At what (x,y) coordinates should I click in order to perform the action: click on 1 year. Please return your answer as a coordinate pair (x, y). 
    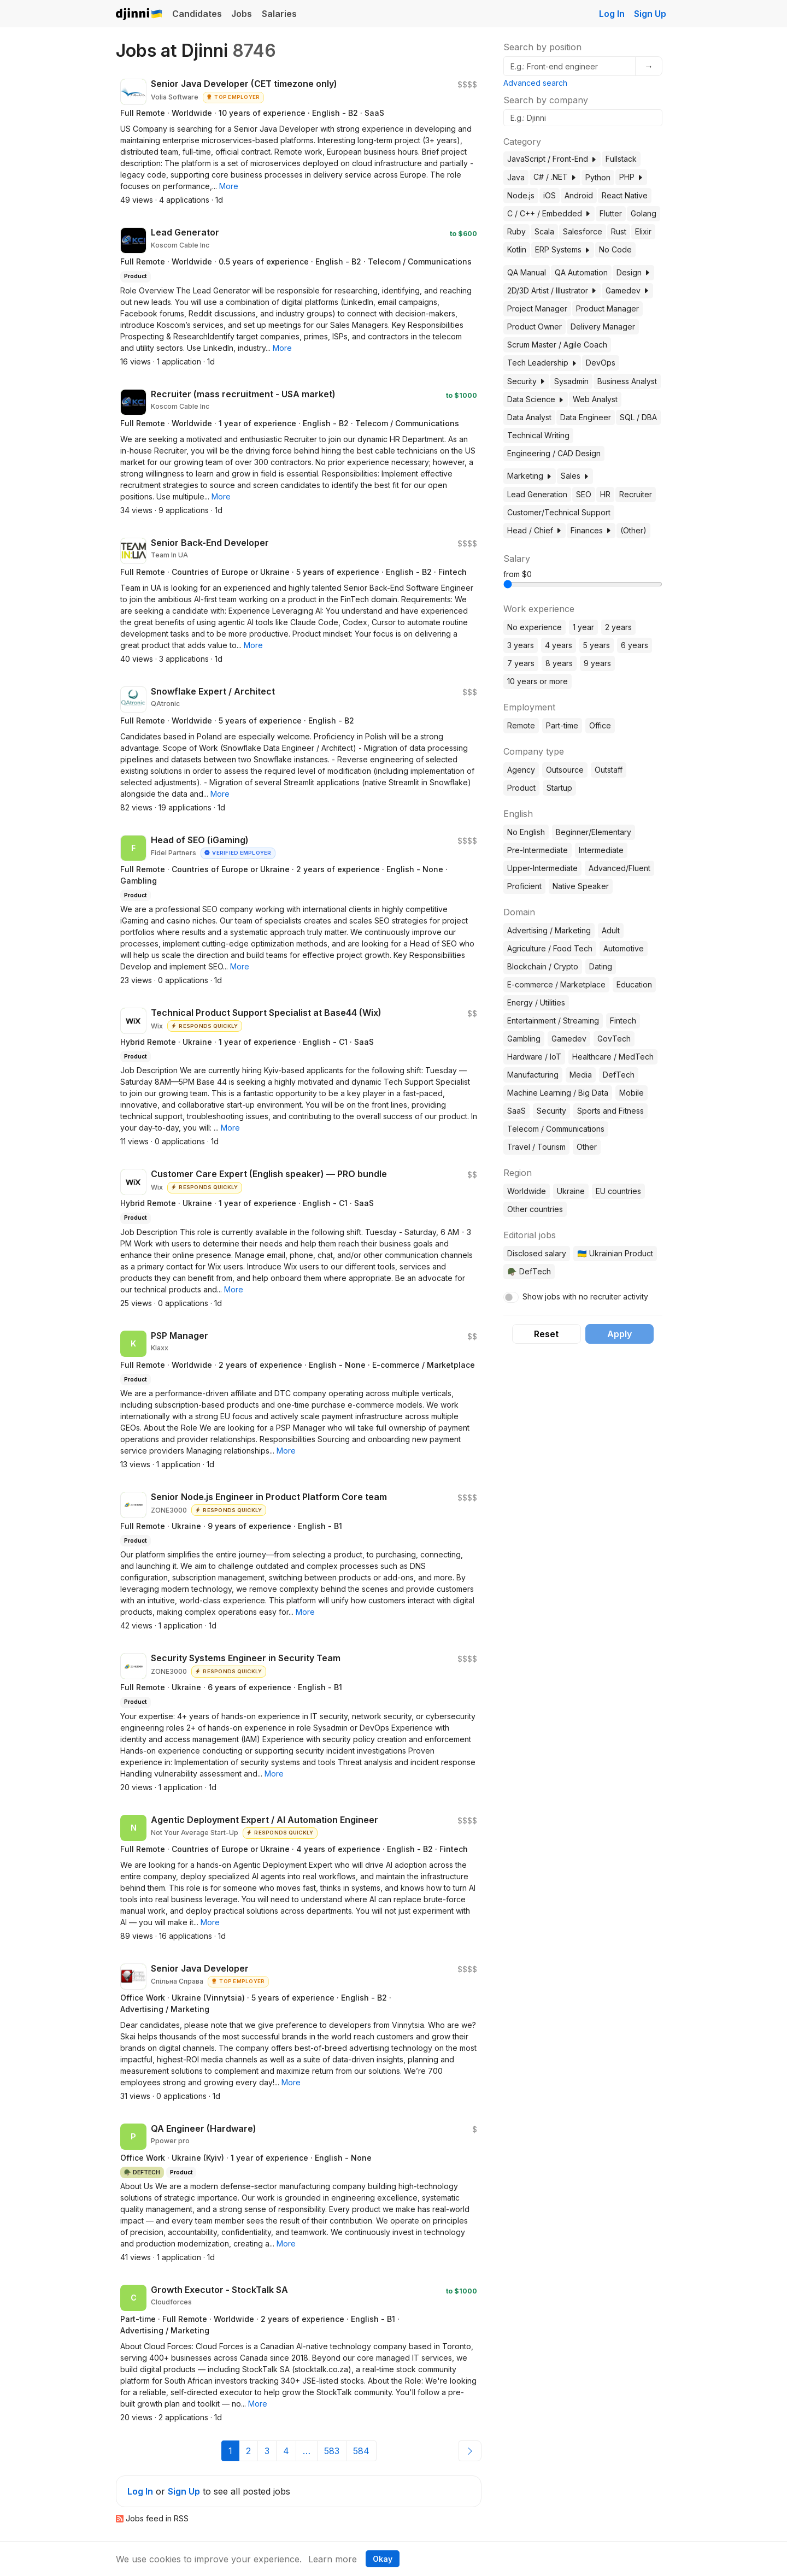
    Looking at the image, I should click on (583, 627).